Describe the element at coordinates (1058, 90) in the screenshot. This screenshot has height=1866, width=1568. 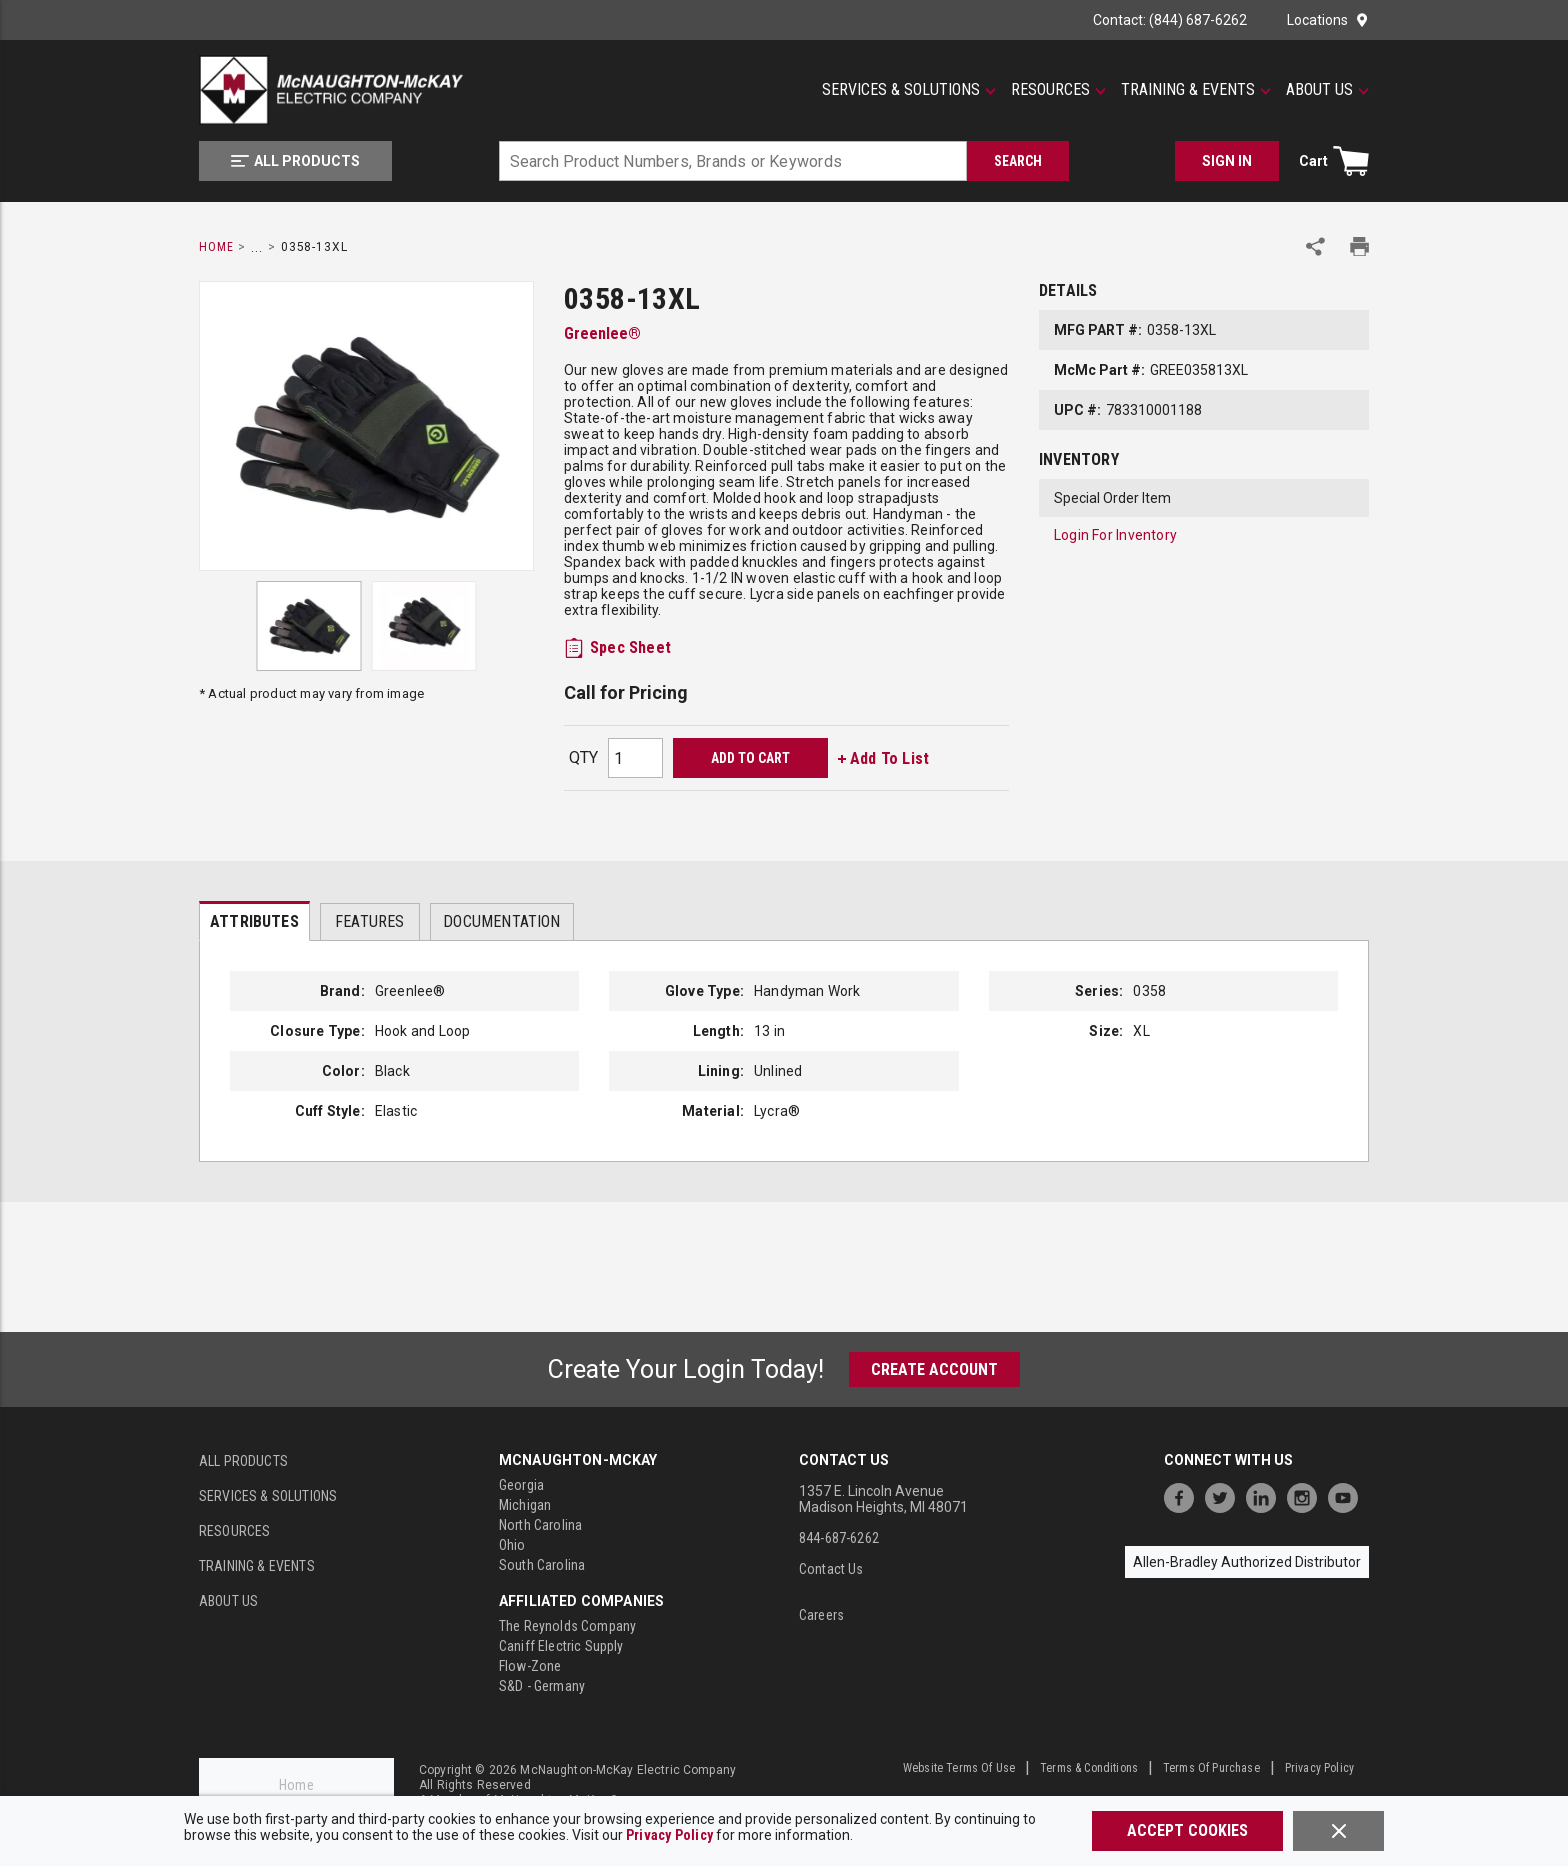
I see `[Resources]` at that location.